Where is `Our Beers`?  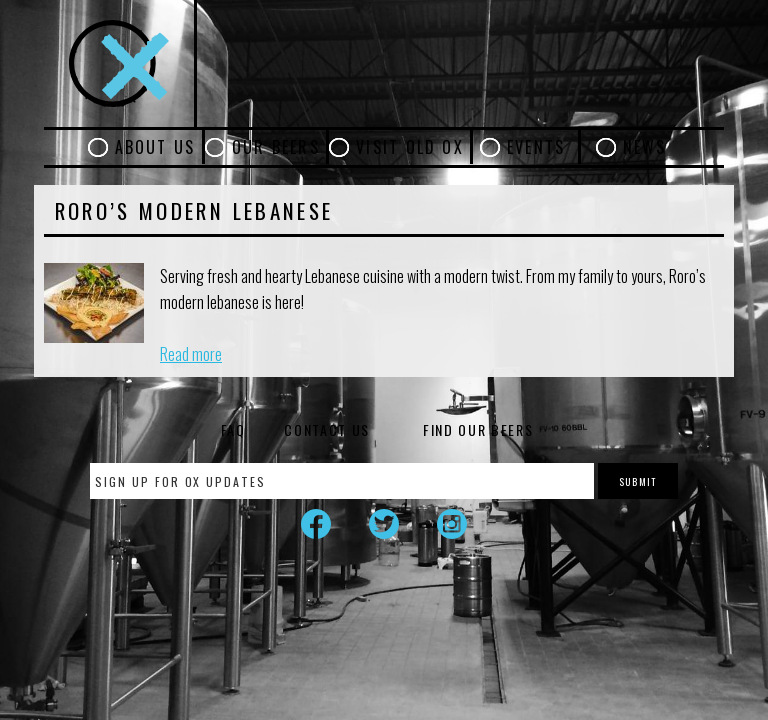 Our Beers is located at coordinates (276, 147).